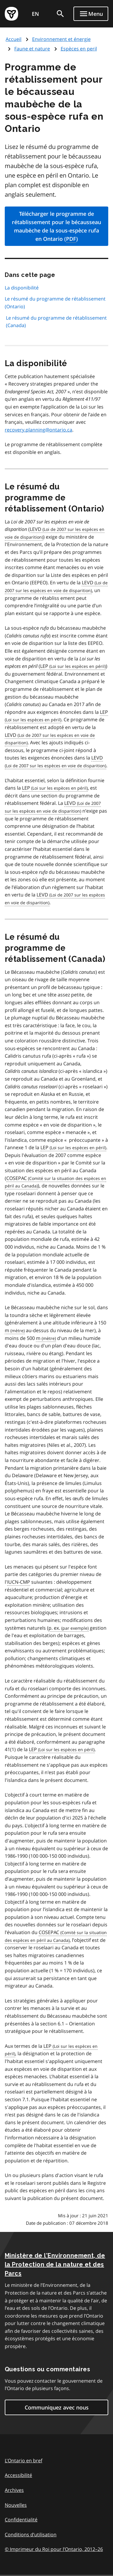  I want to click on recovery.planning@ontario.ca, so click(38, 429).